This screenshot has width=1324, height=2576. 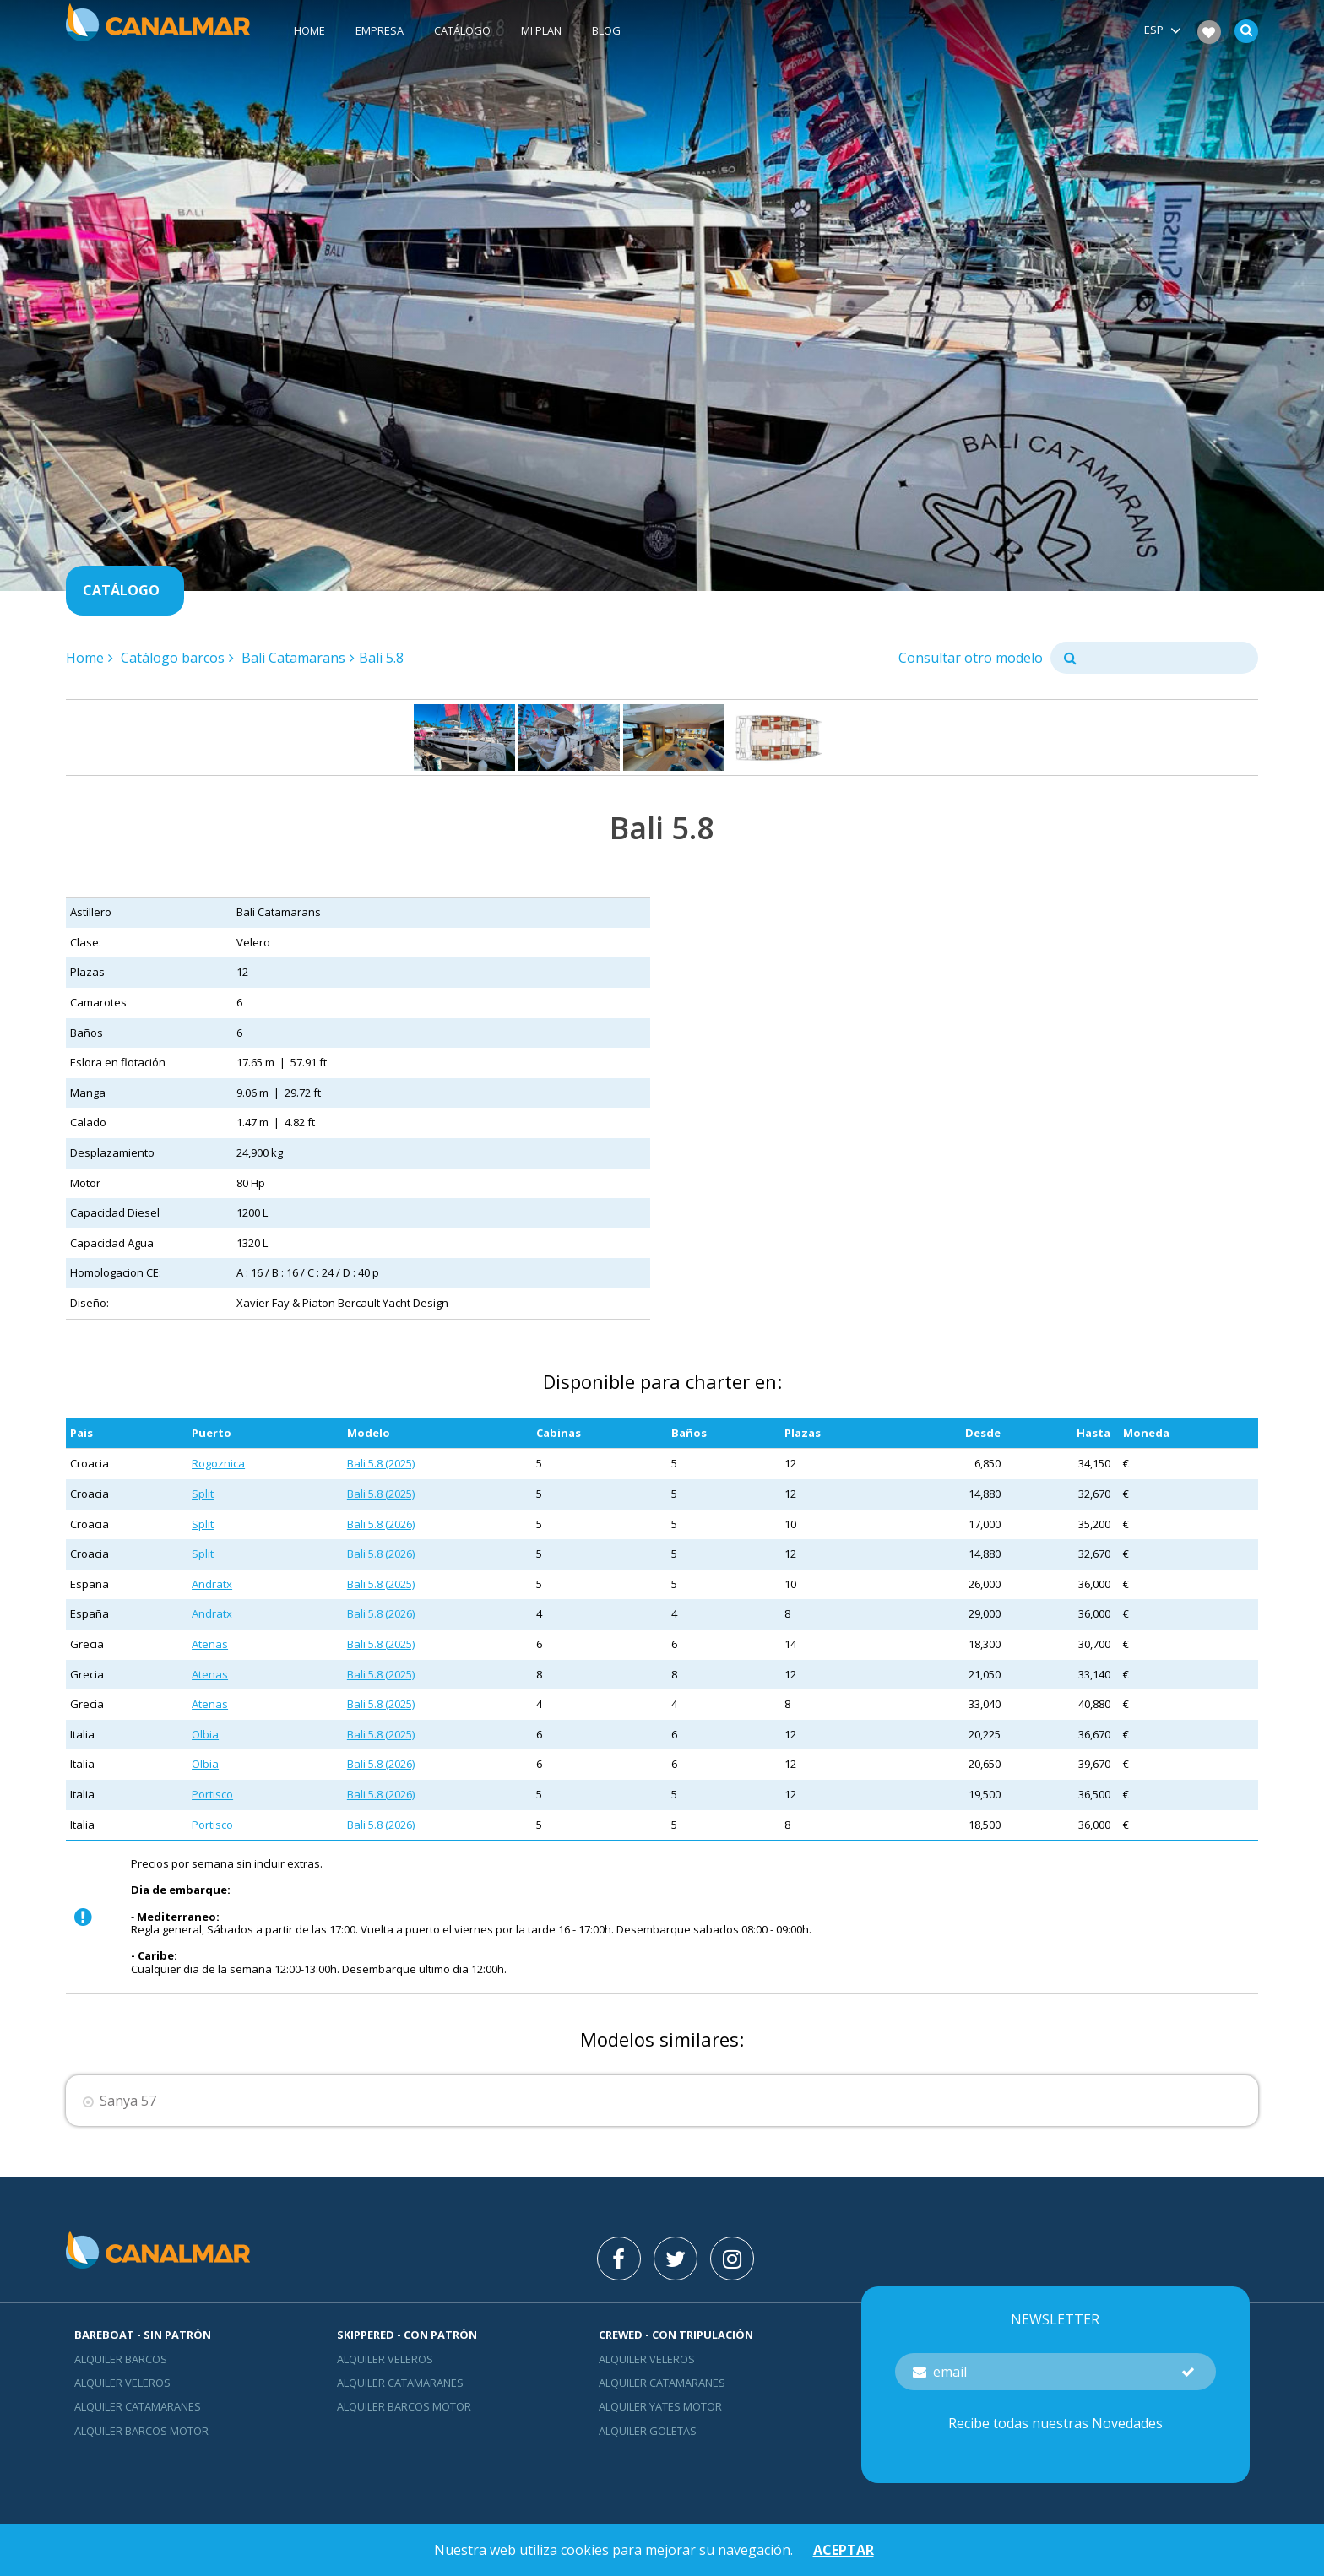 I want to click on Blog, so click(x=606, y=31).